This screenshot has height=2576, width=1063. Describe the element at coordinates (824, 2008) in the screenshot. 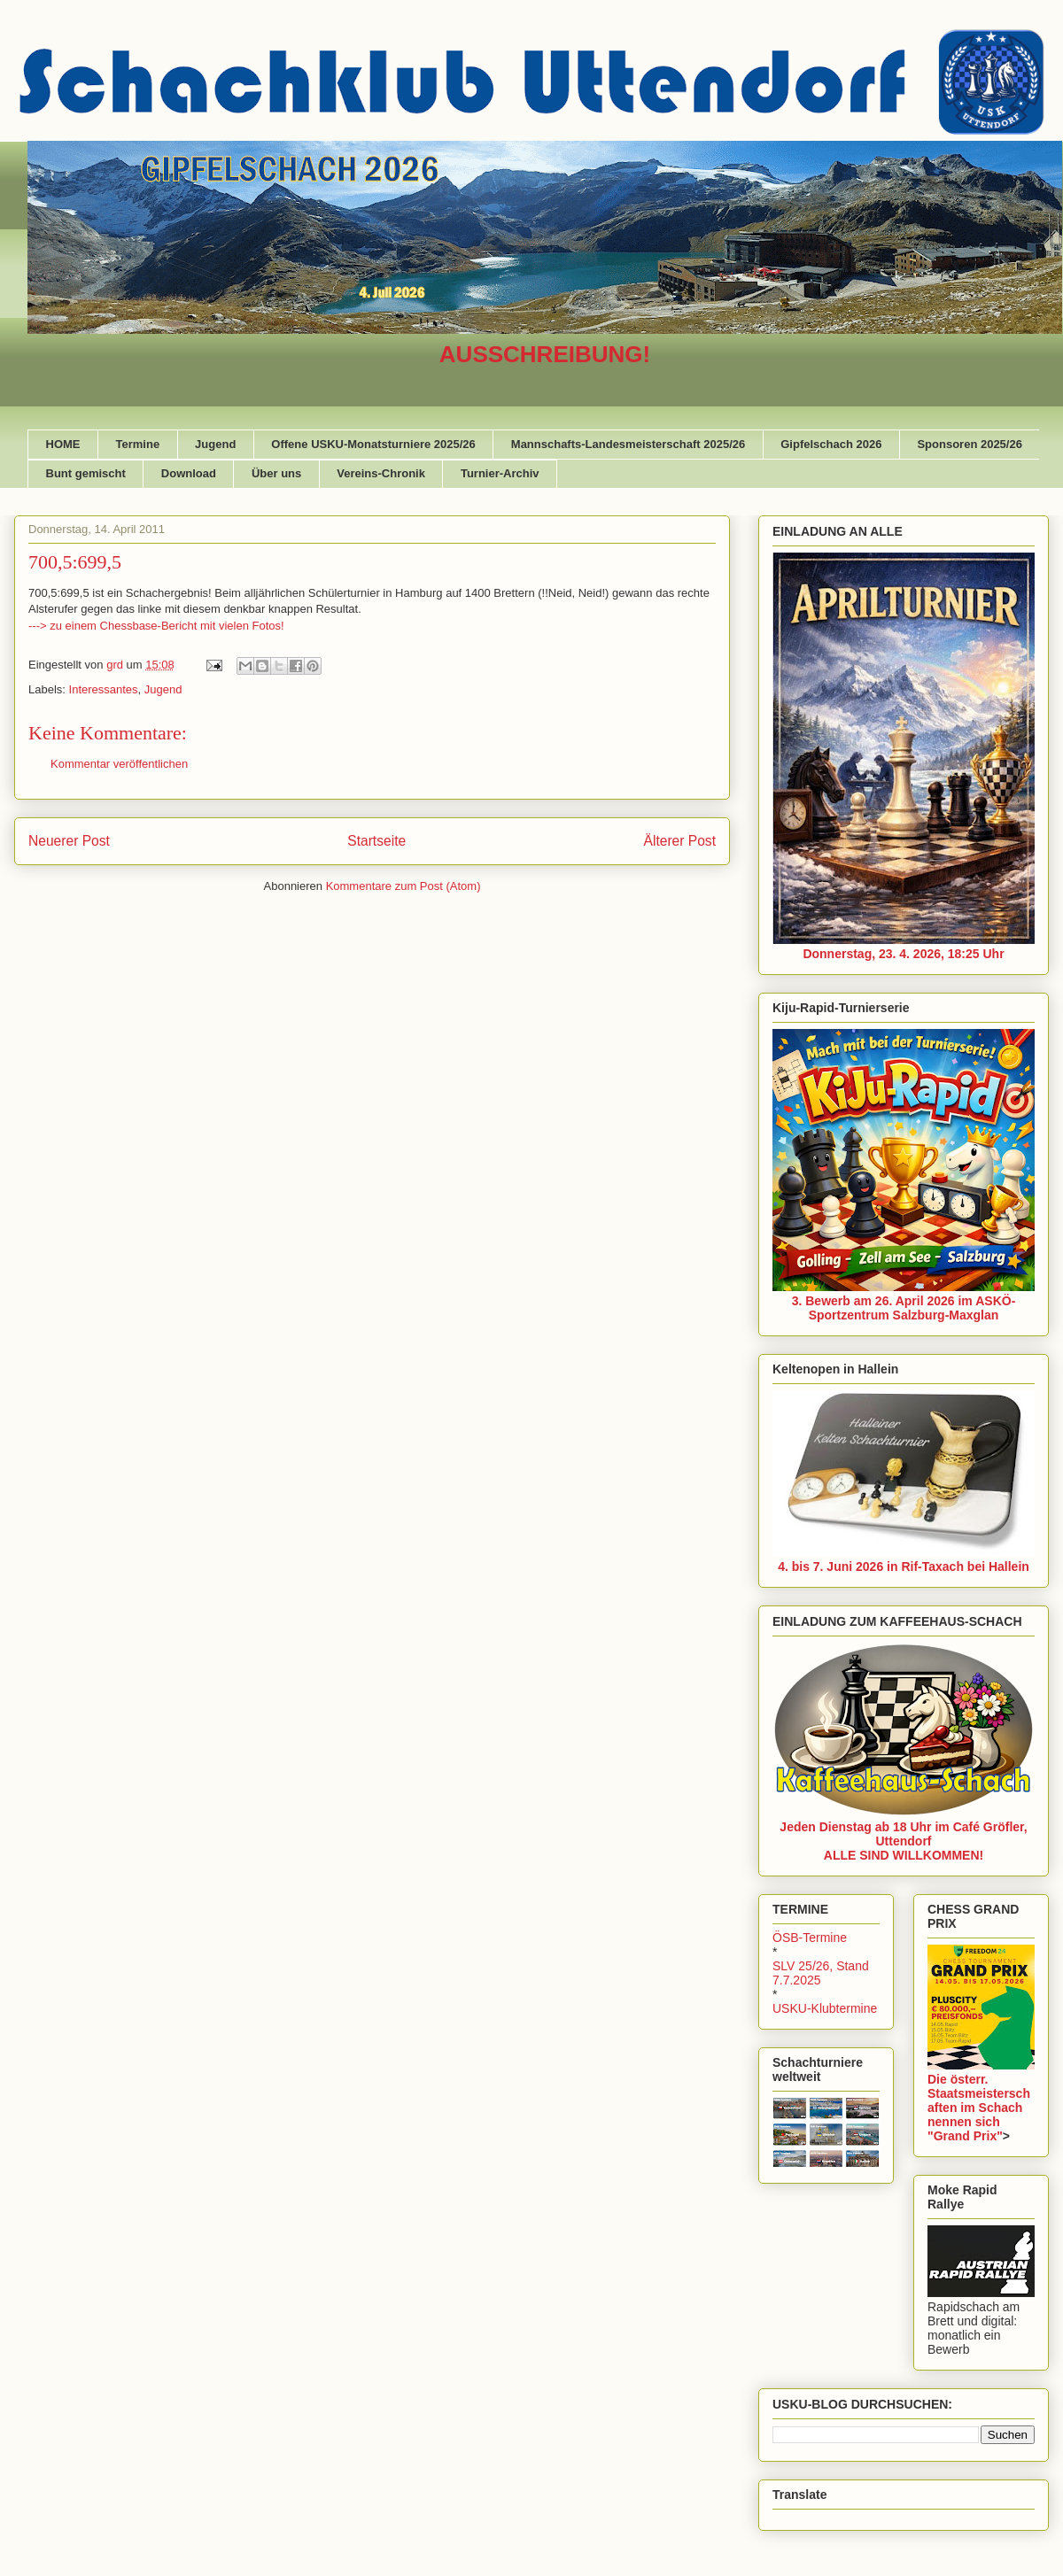

I see `USKU-Klubtermine` at that location.